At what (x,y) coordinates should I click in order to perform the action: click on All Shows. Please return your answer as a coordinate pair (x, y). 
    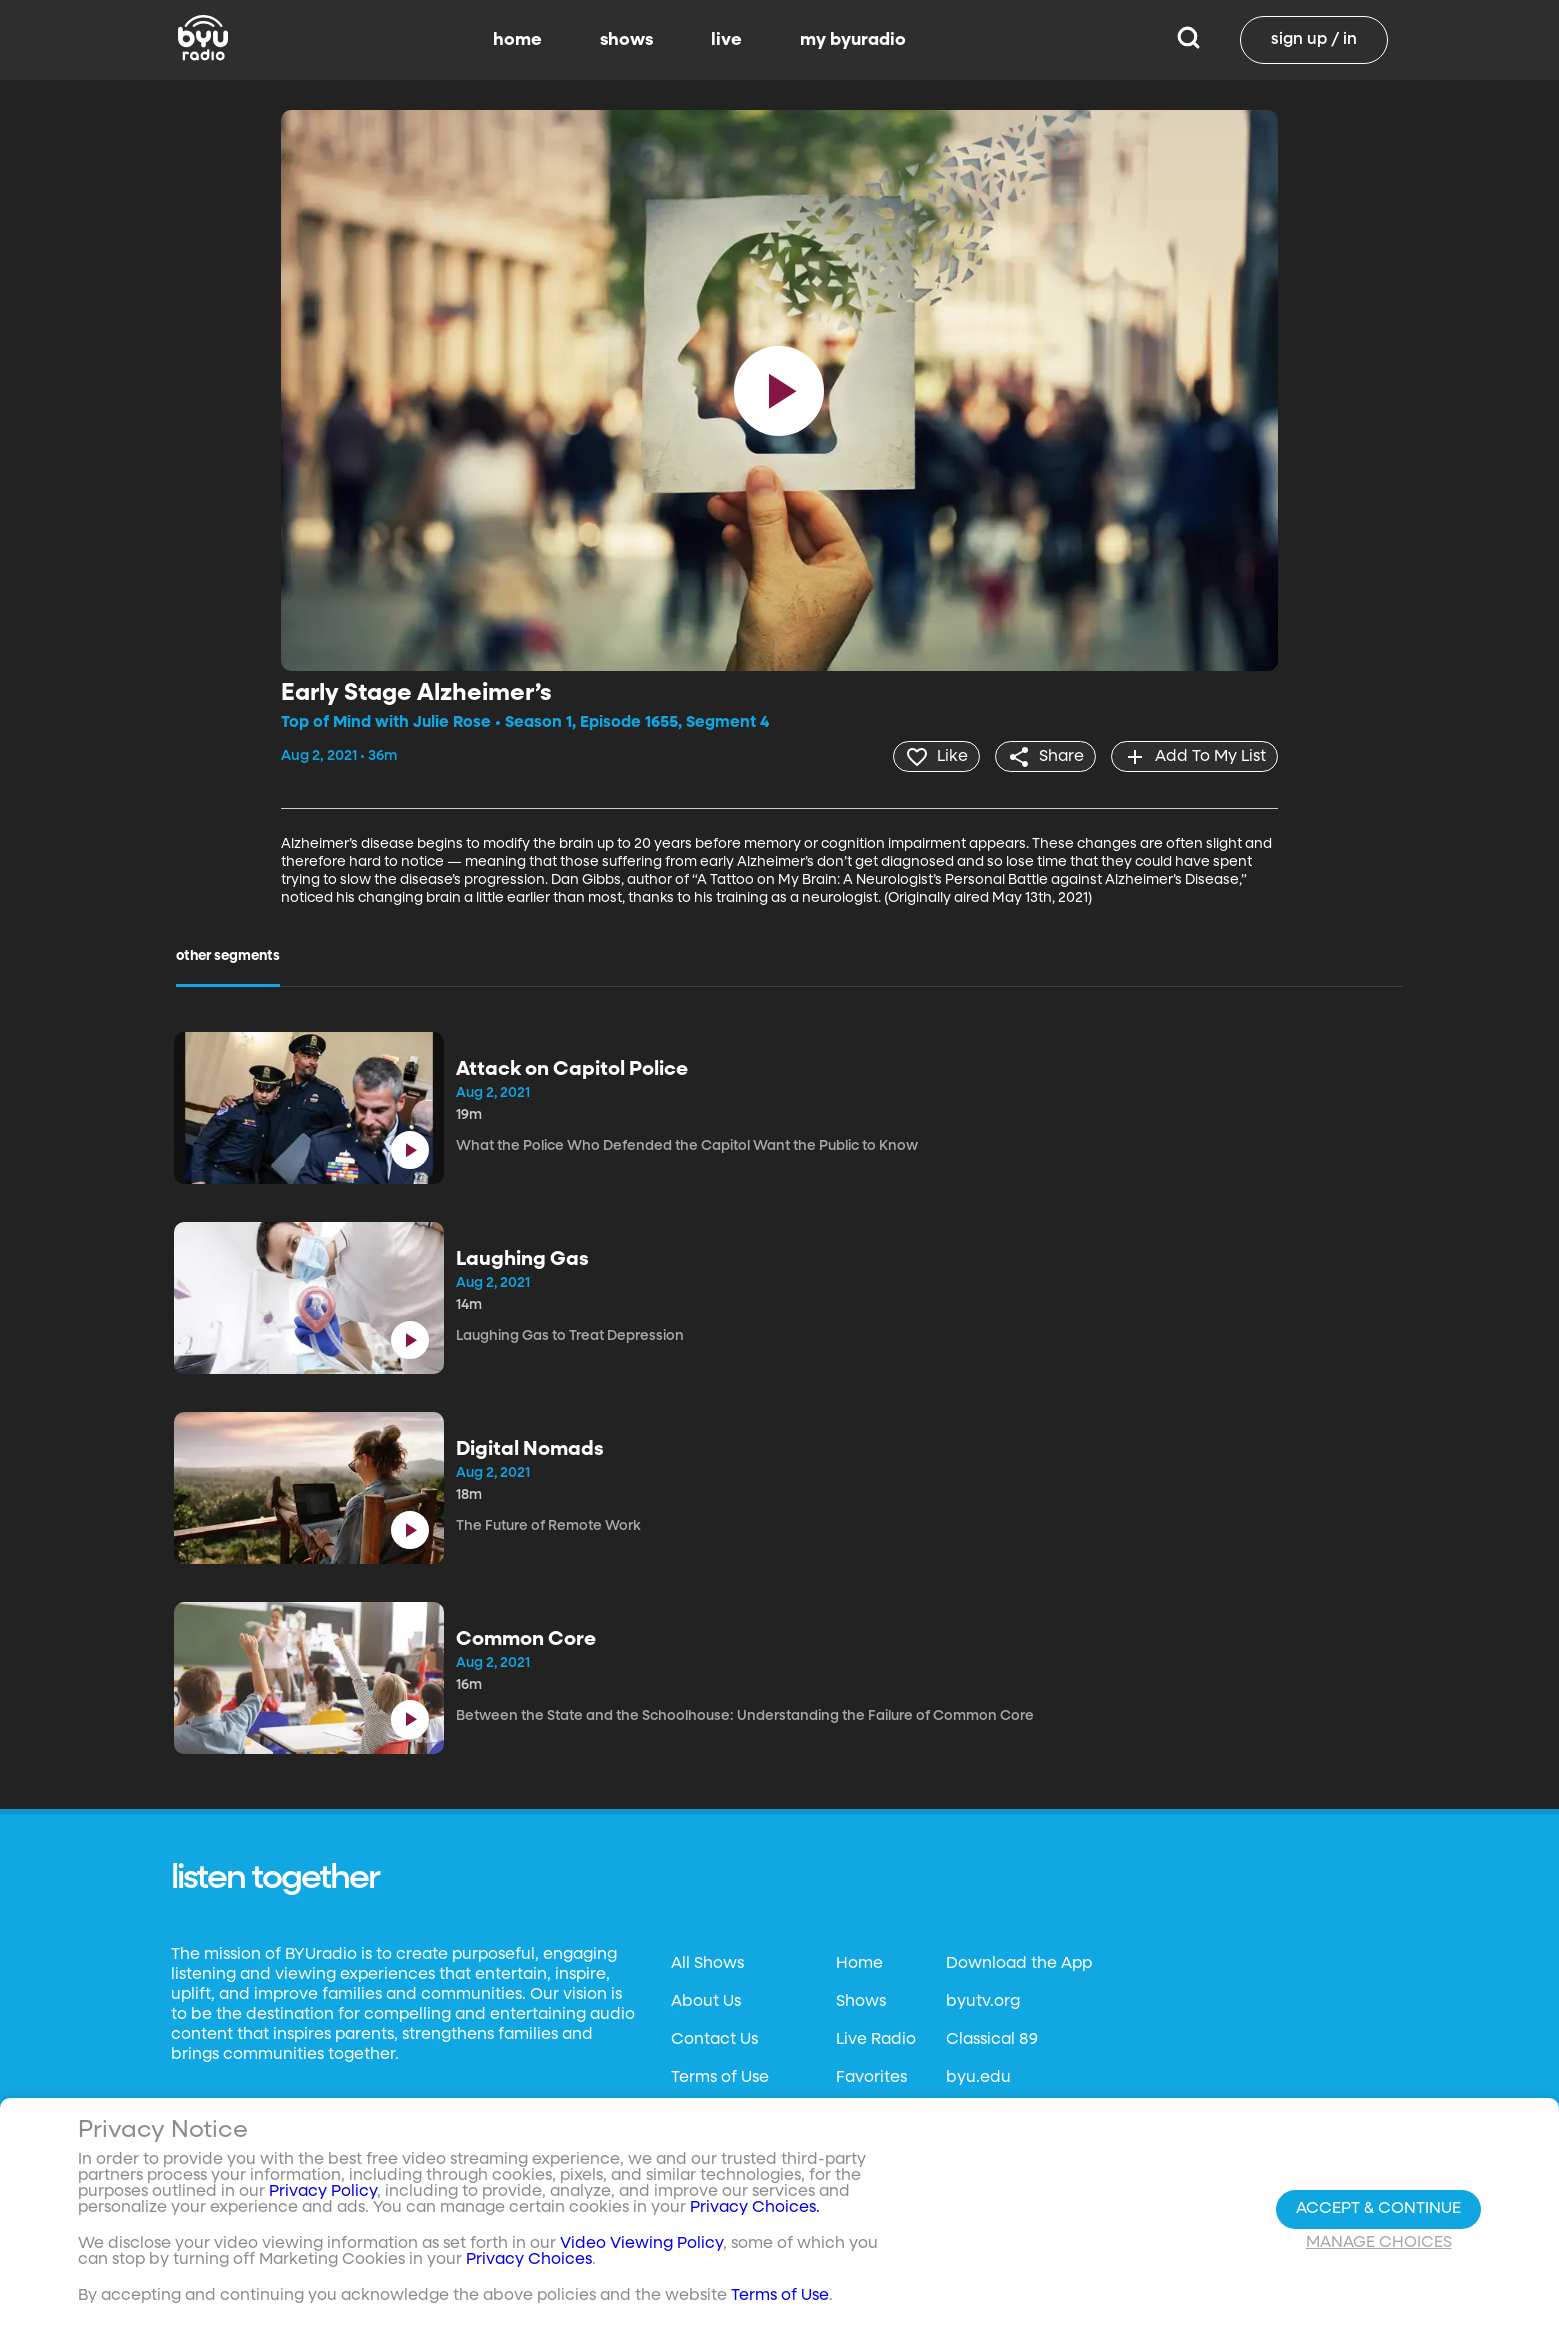
    Looking at the image, I should click on (707, 1963).